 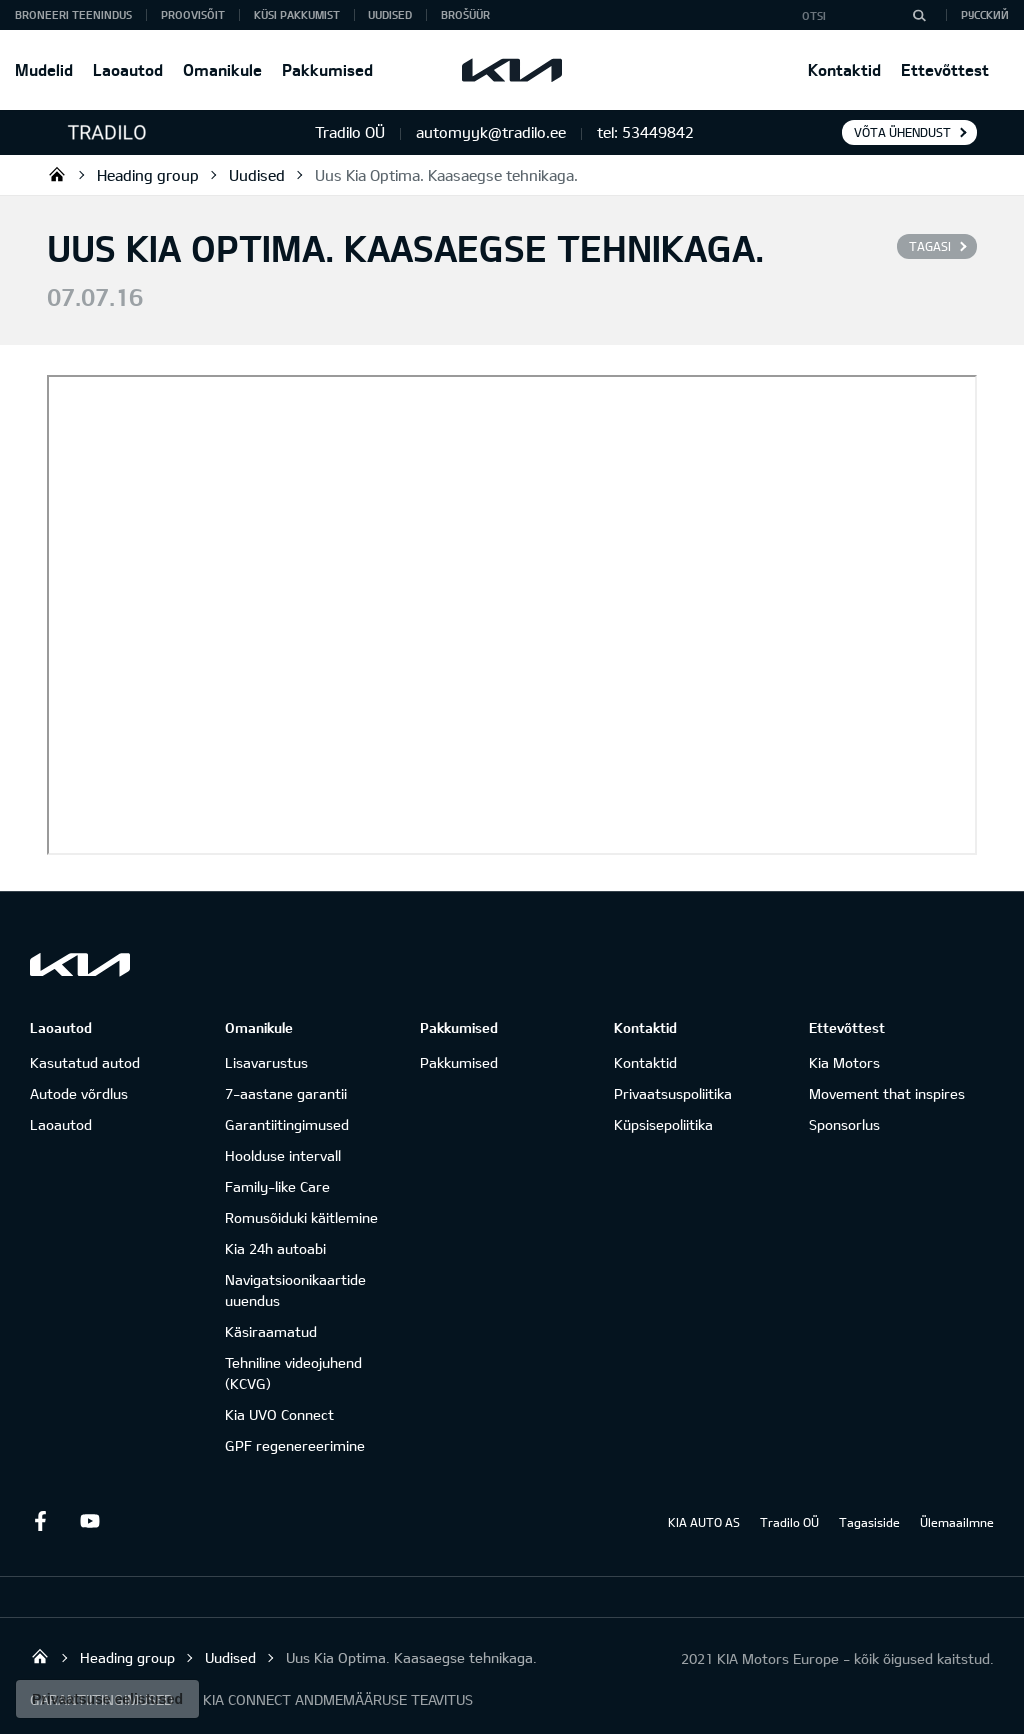 What do you see at coordinates (297, 14) in the screenshot?
I see `KÜSI PAKKUMIST` at bounding box center [297, 14].